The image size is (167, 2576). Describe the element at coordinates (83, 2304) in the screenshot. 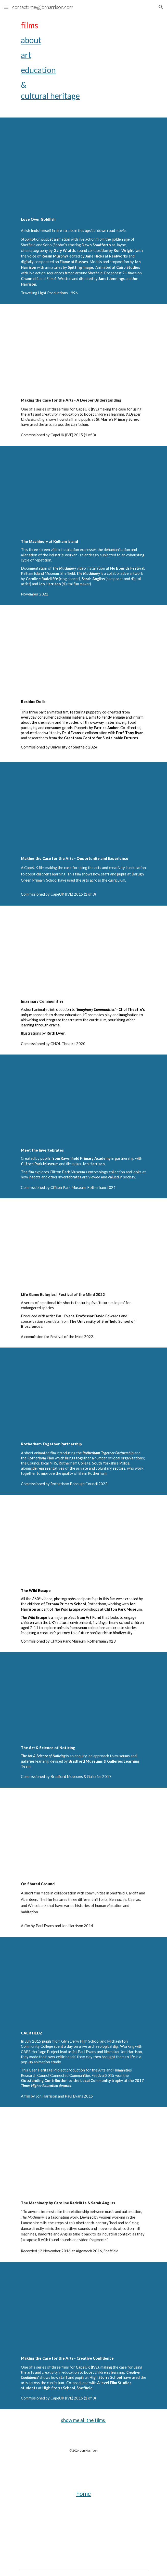

I see `[YouTube Video, Making the Case for the Arts - Creative Confidence - CapeUK]` at that location.